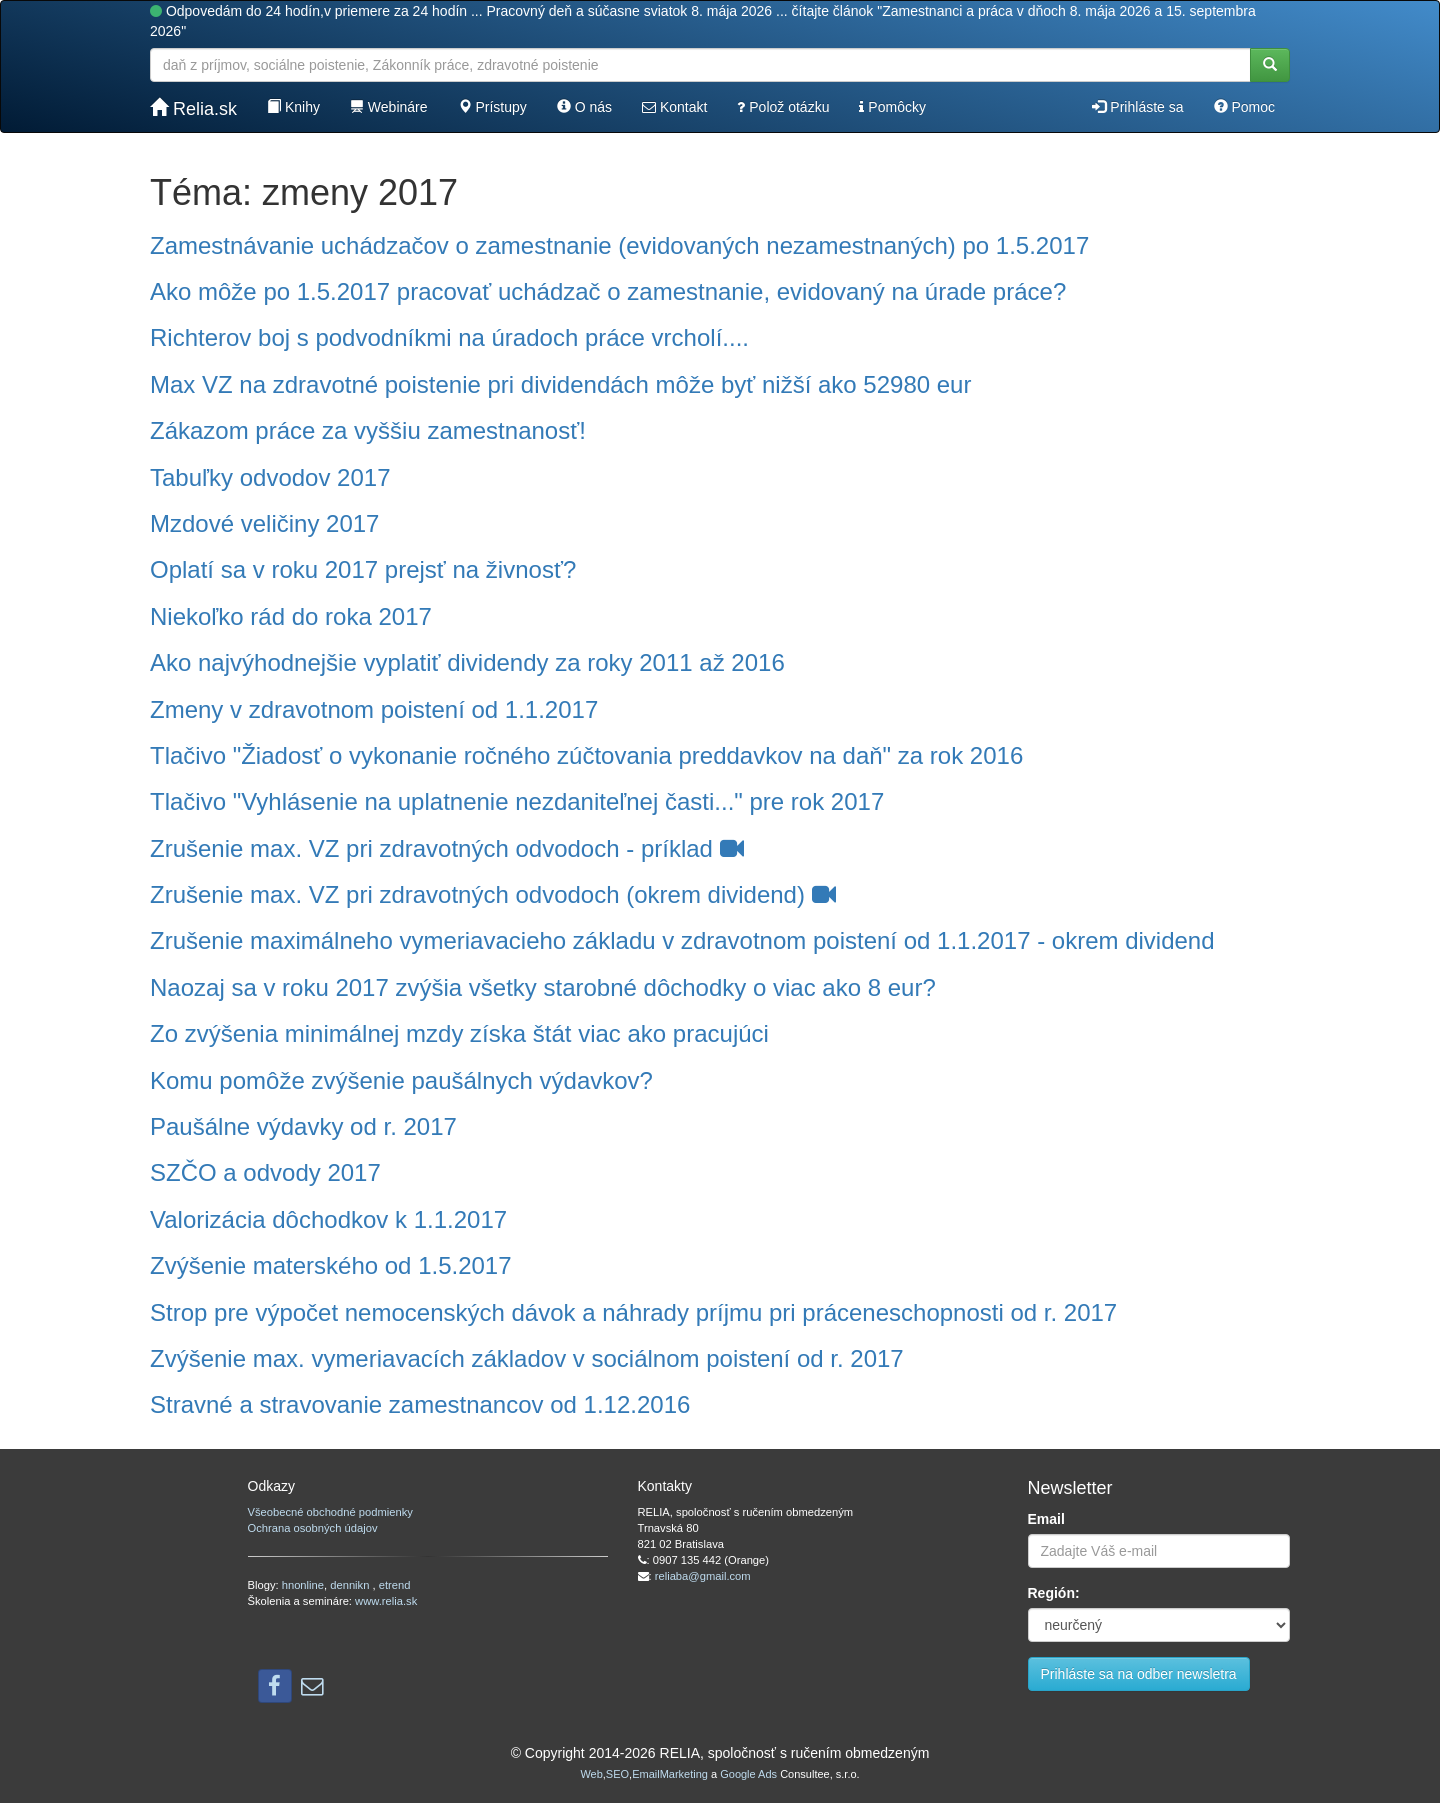 This screenshot has height=1803, width=1440. What do you see at coordinates (703, 1576) in the screenshot?
I see `reliaba@gmail.com` at bounding box center [703, 1576].